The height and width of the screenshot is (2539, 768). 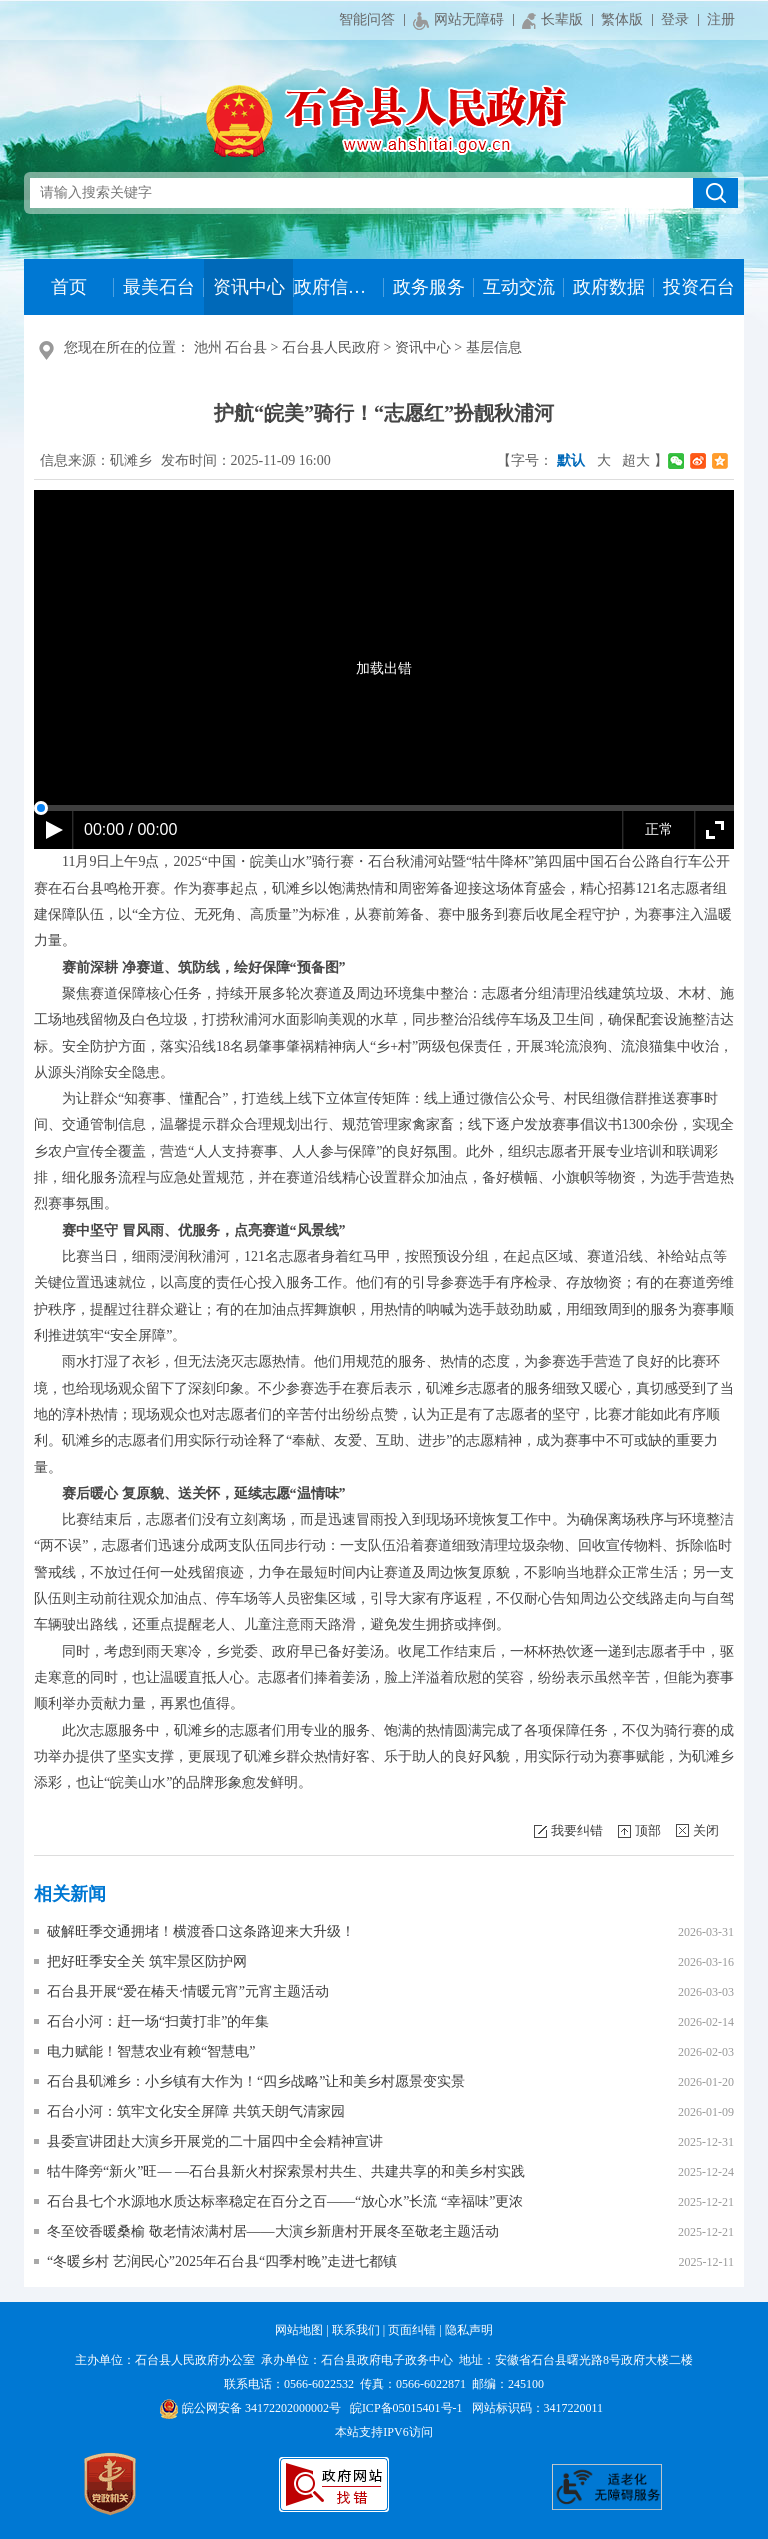 What do you see at coordinates (699, 287) in the screenshot?
I see `投资石台` at bounding box center [699, 287].